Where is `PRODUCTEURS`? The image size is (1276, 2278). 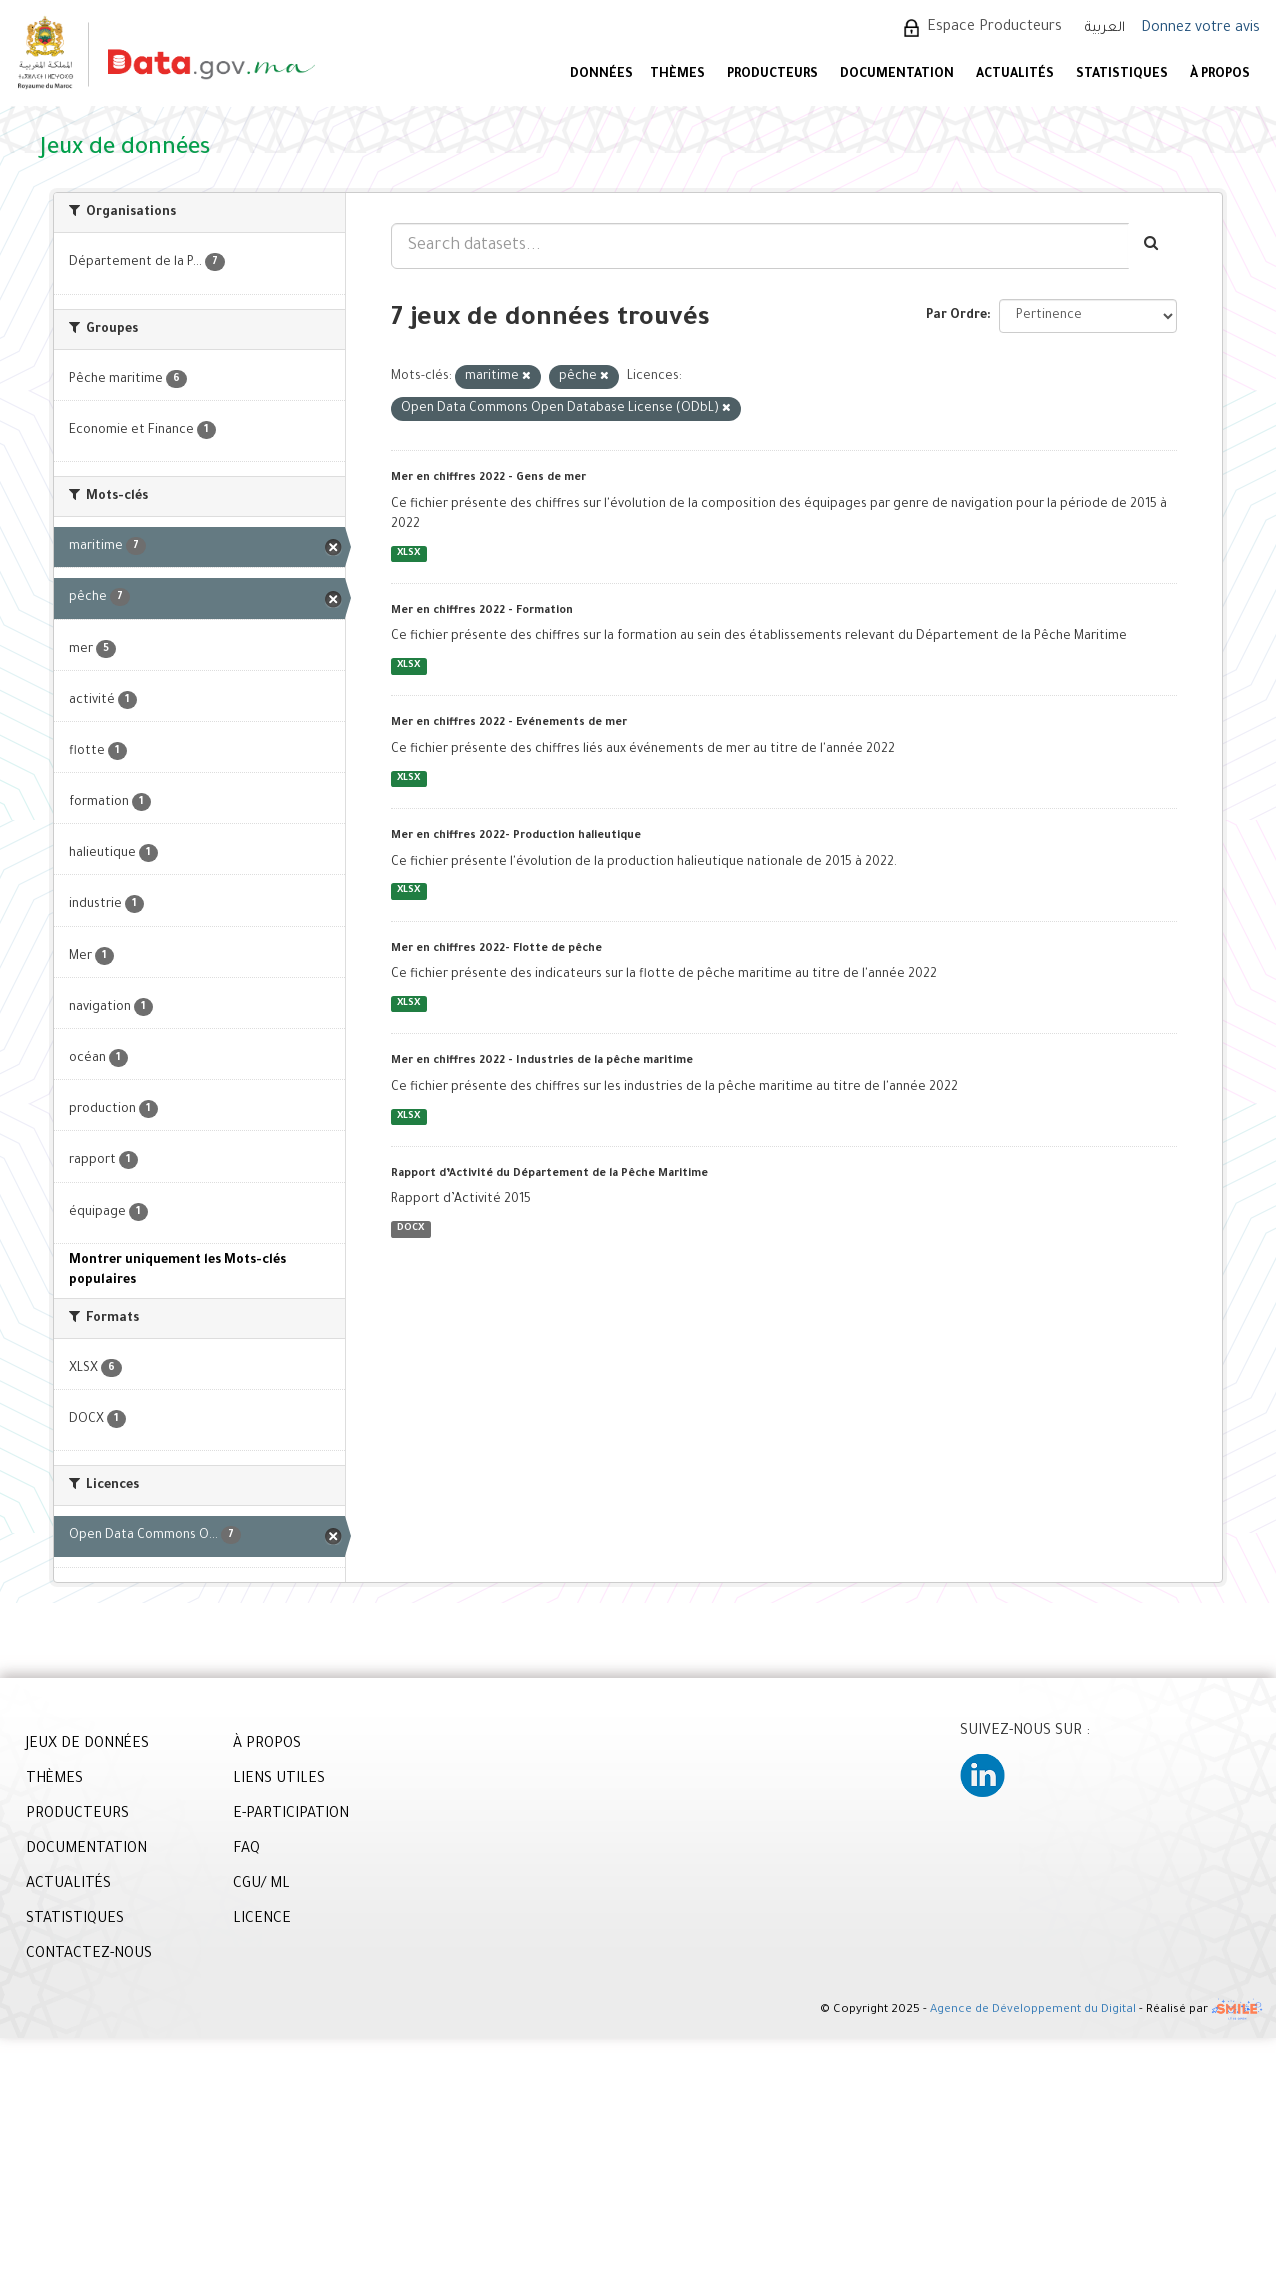
PRODUCTEURS is located at coordinates (772, 75).